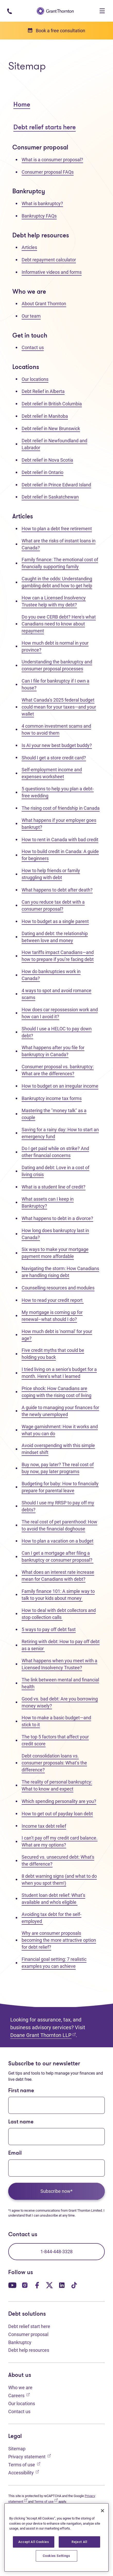 The image size is (113, 2576). I want to click on Informative videos and forms, so click(52, 272).